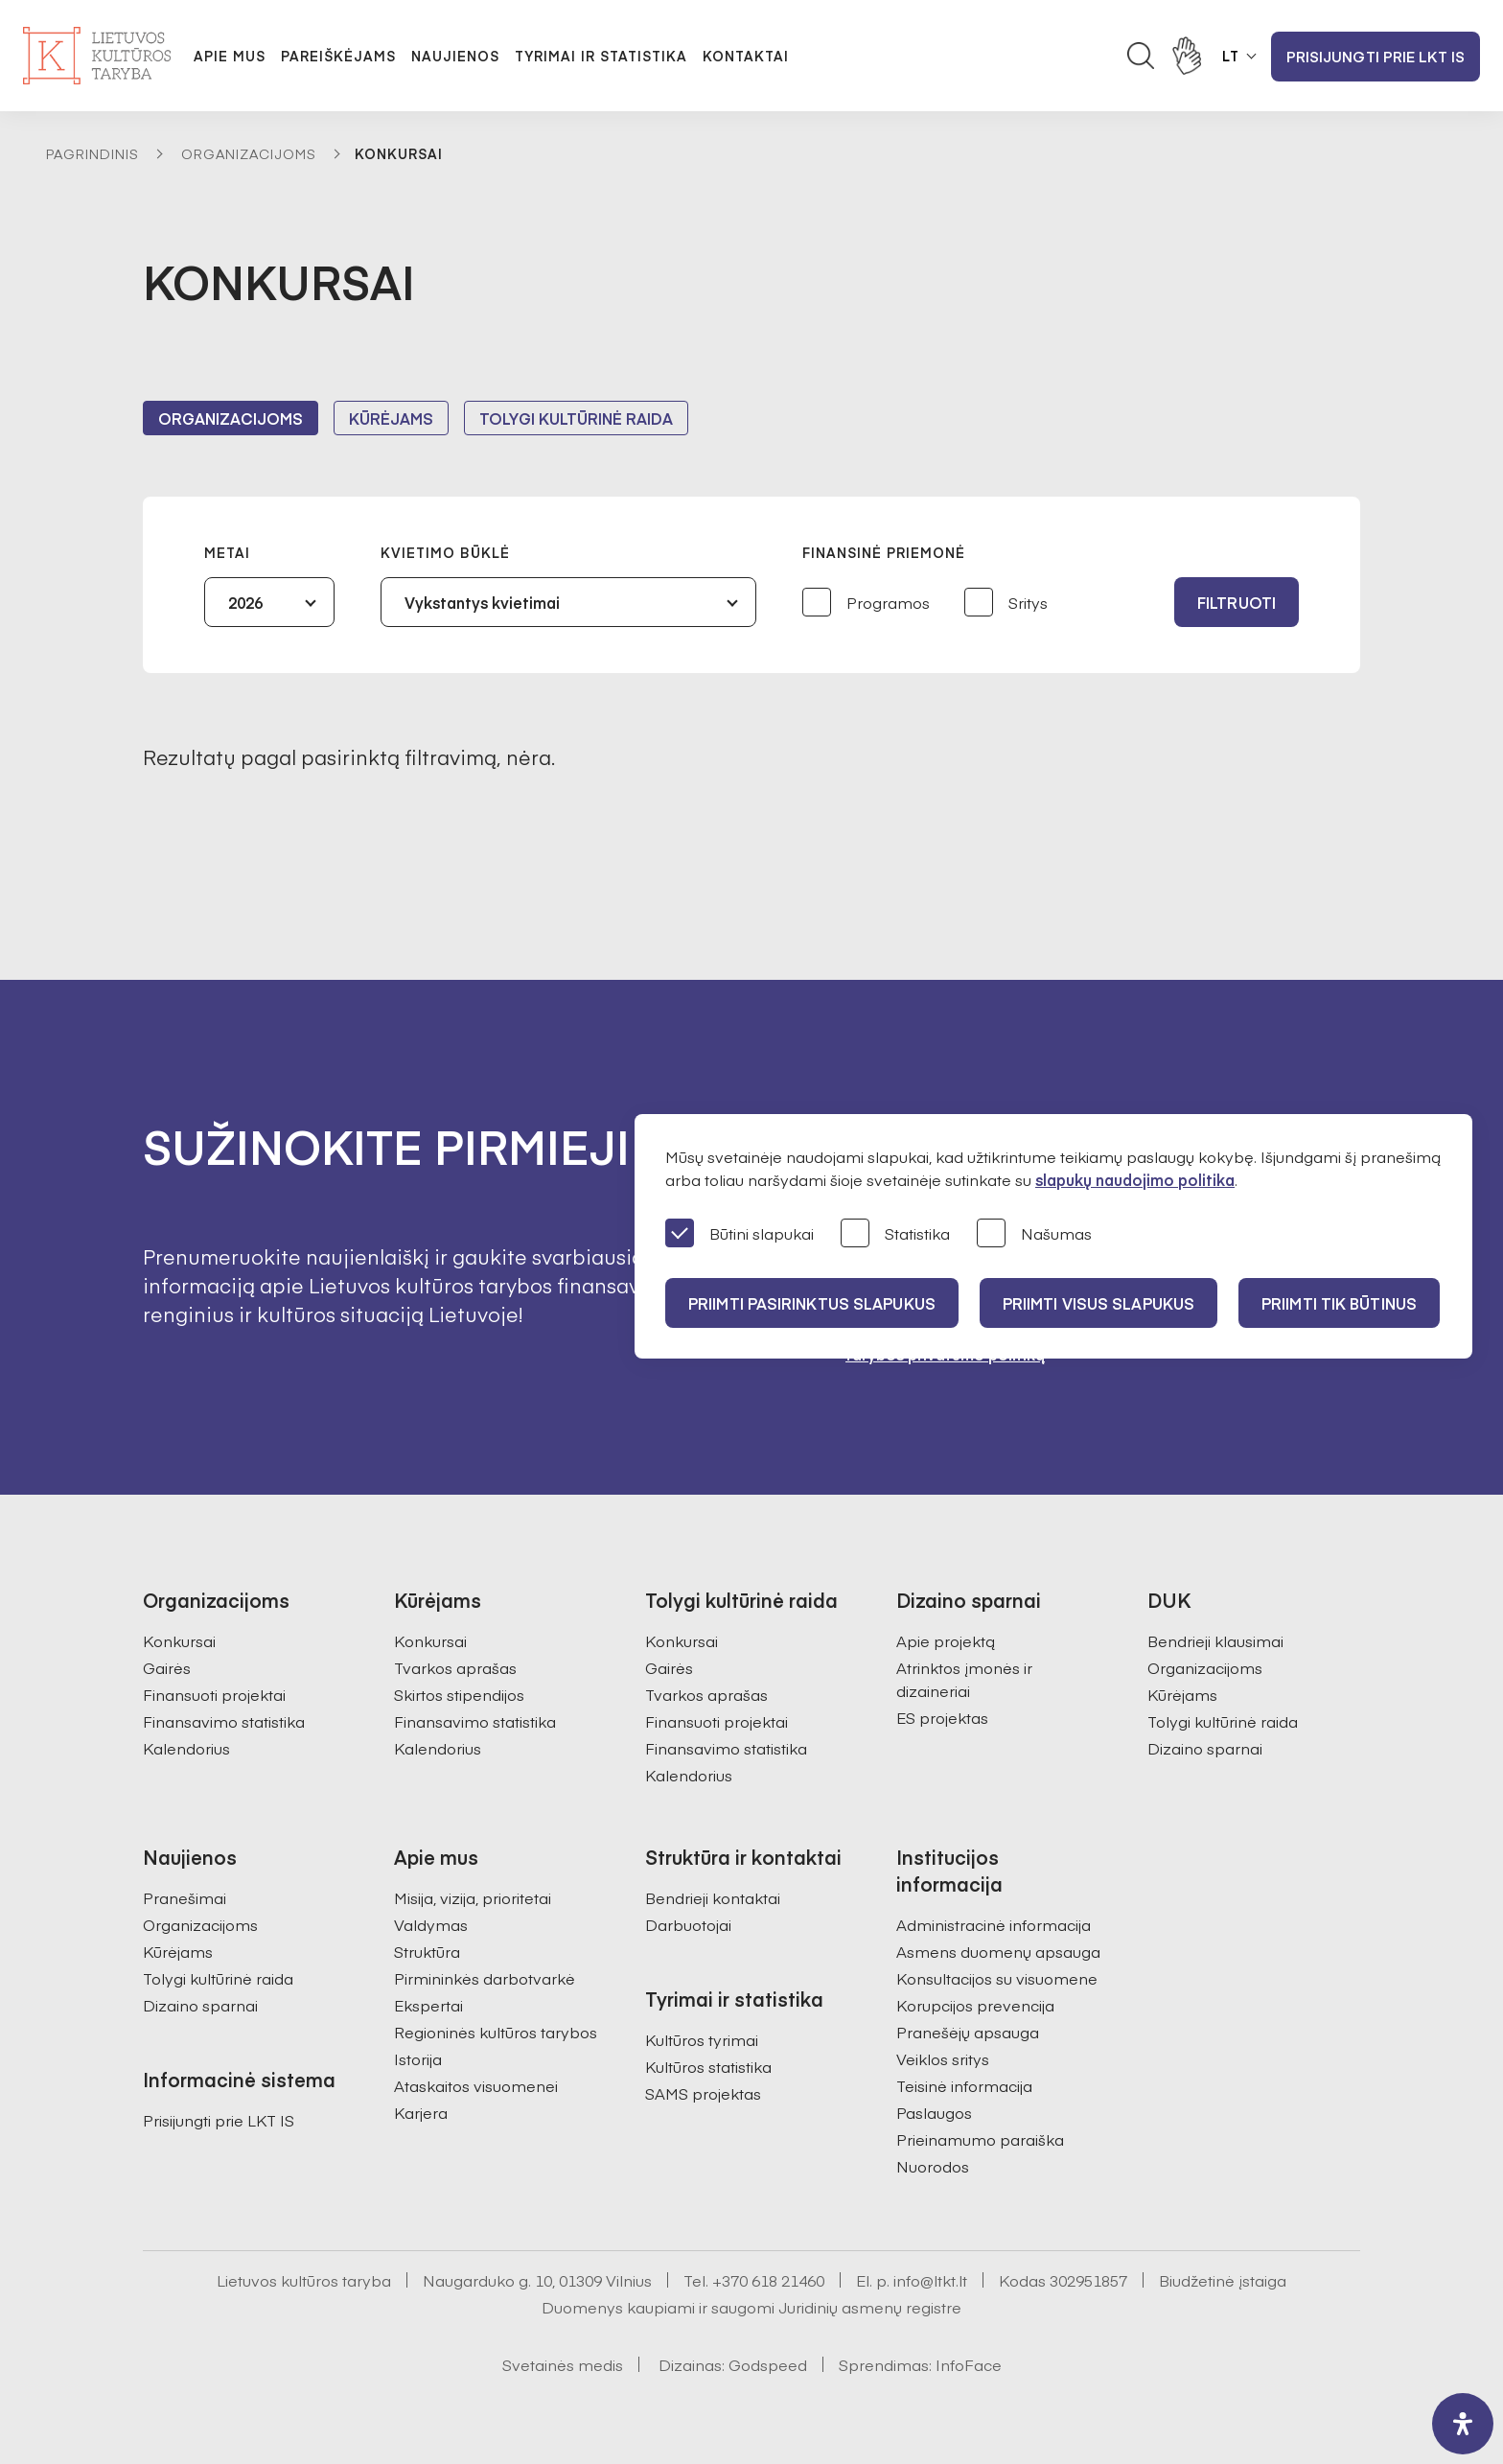 The width and height of the screenshot is (1503, 2464). Describe the element at coordinates (179, 1640) in the screenshot. I see `Konkursai` at that location.